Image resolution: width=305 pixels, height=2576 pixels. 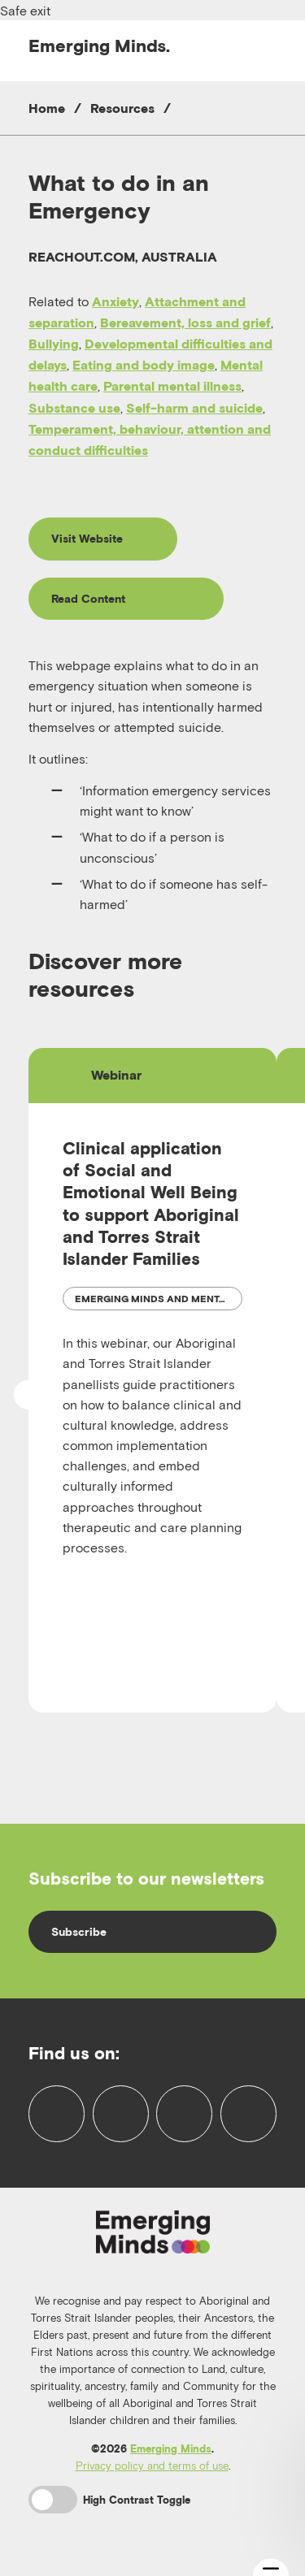 What do you see at coordinates (99, 45) in the screenshot?
I see `Emerging` at bounding box center [99, 45].